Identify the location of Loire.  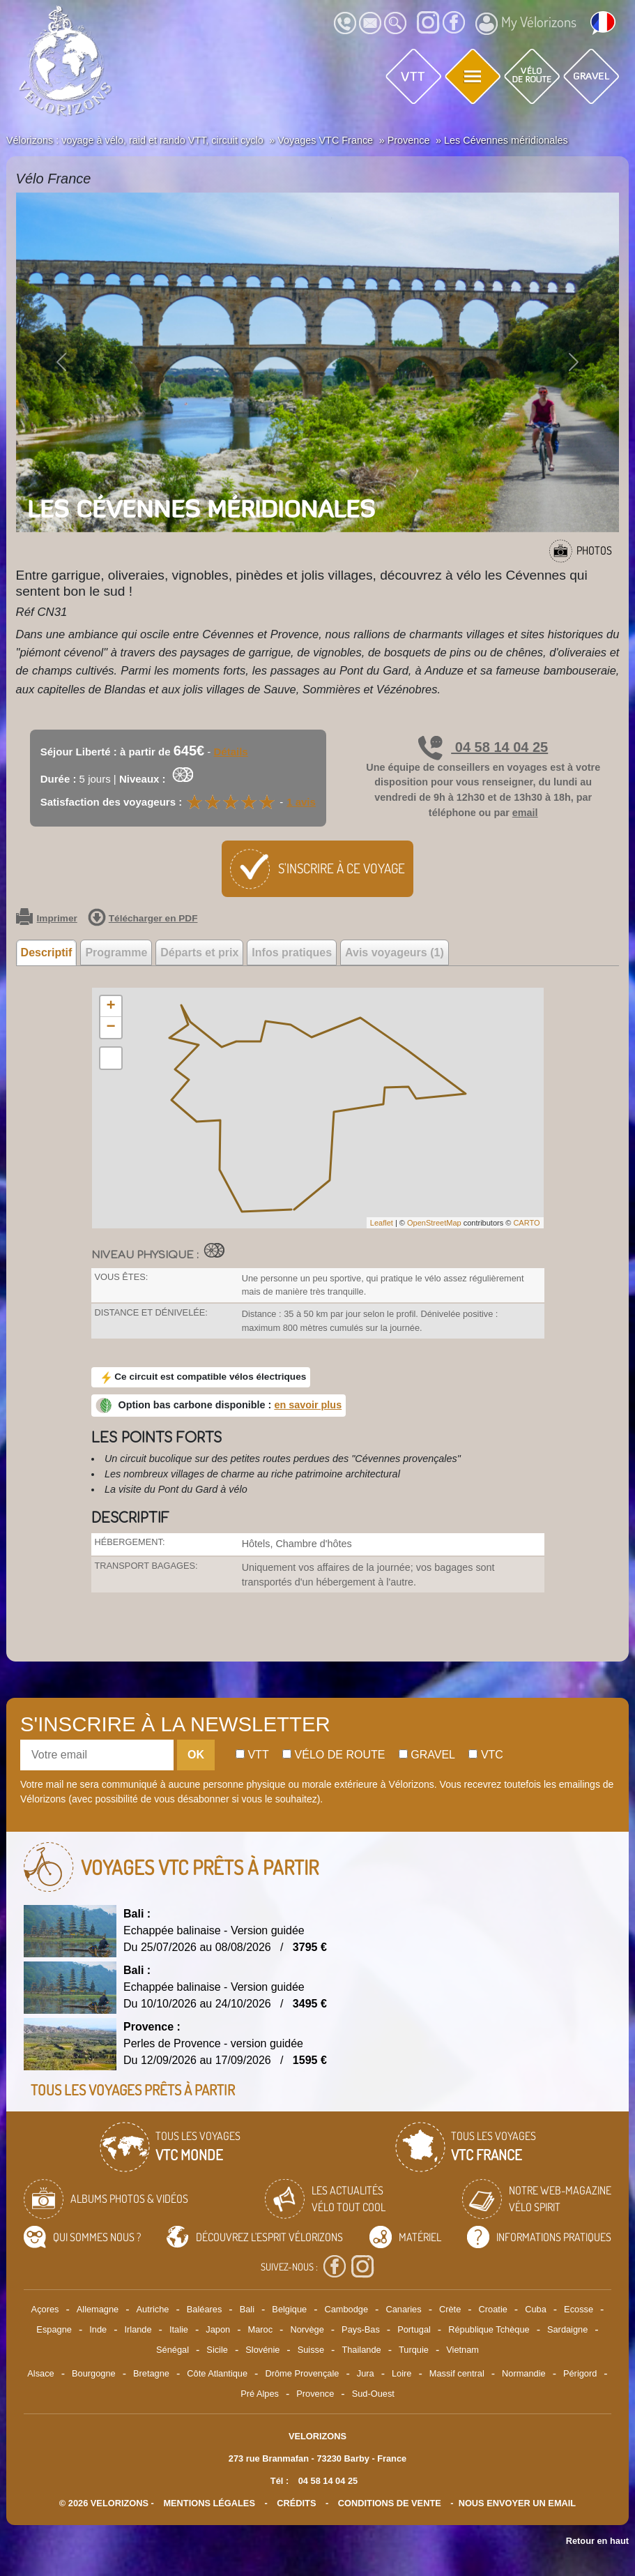
(401, 2373).